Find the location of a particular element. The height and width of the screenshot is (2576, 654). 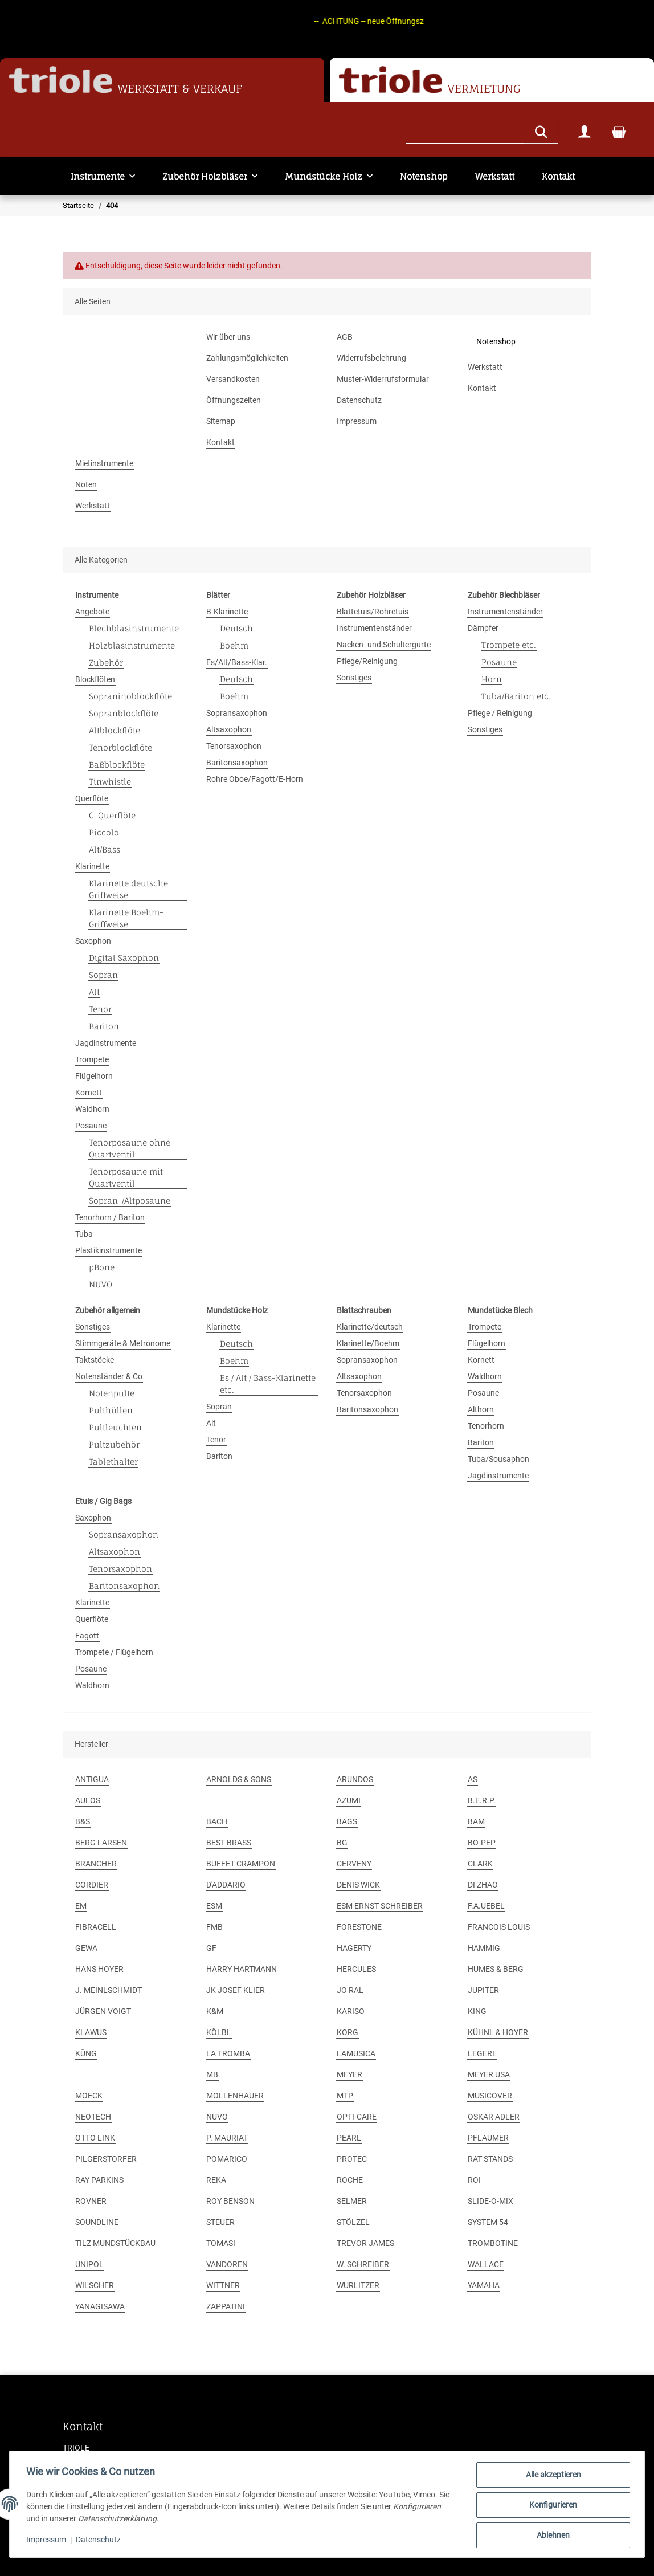

Sopranblockflöte is located at coordinates (123, 713).